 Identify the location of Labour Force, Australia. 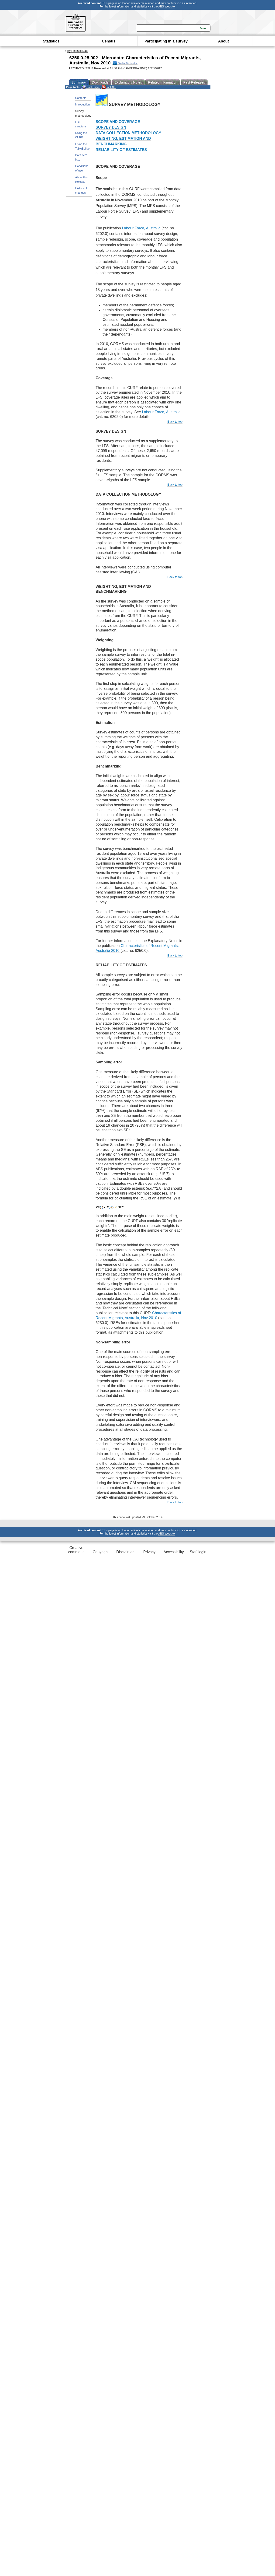
(141, 228).